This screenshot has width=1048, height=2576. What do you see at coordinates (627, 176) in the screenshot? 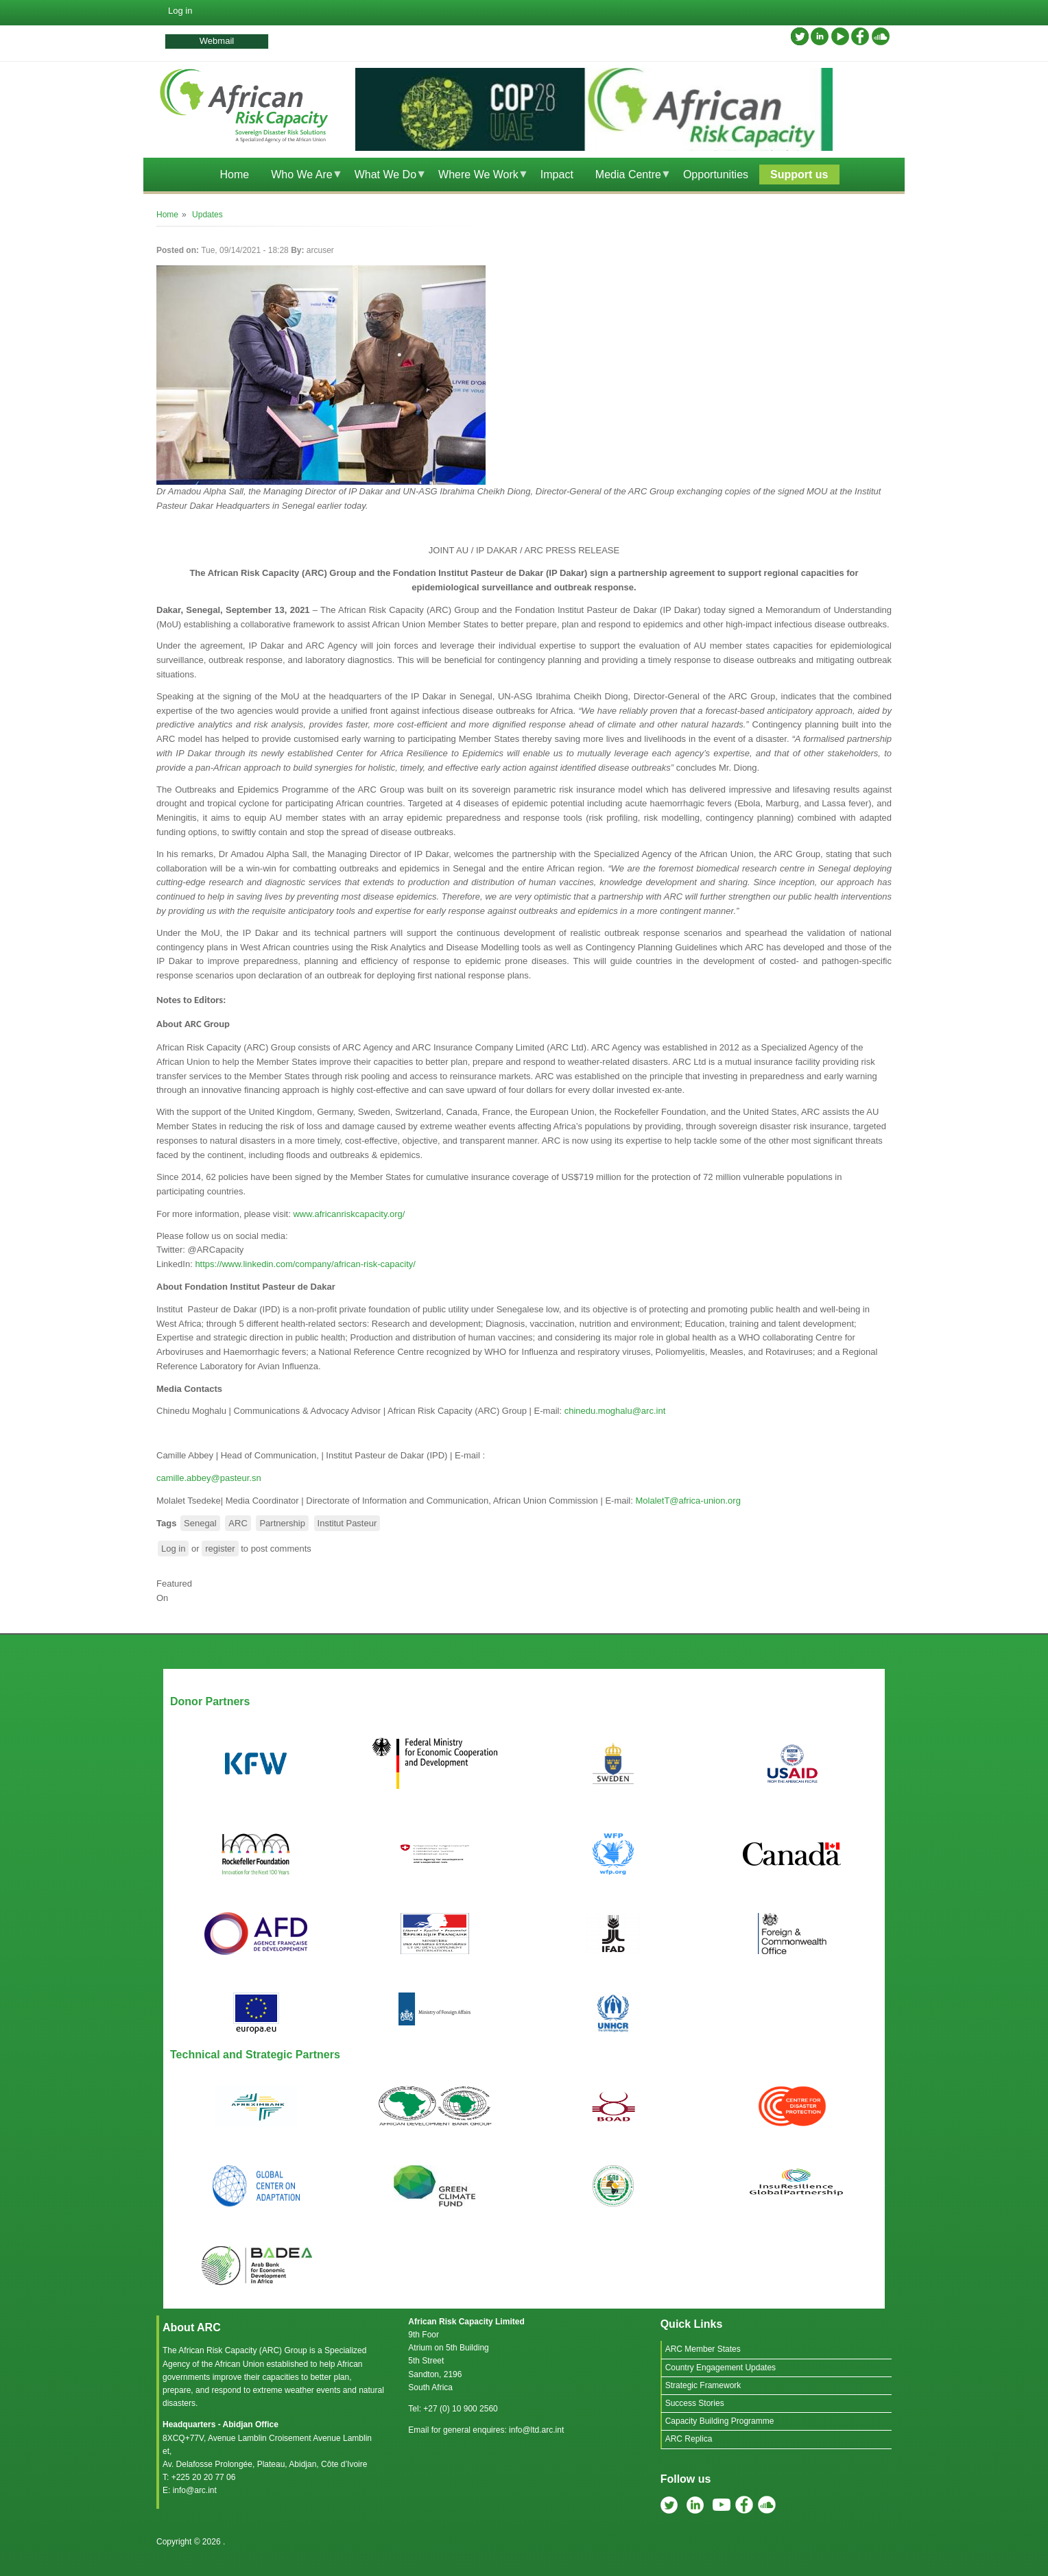
I see `Media Centre [menuitem]` at bounding box center [627, 176].